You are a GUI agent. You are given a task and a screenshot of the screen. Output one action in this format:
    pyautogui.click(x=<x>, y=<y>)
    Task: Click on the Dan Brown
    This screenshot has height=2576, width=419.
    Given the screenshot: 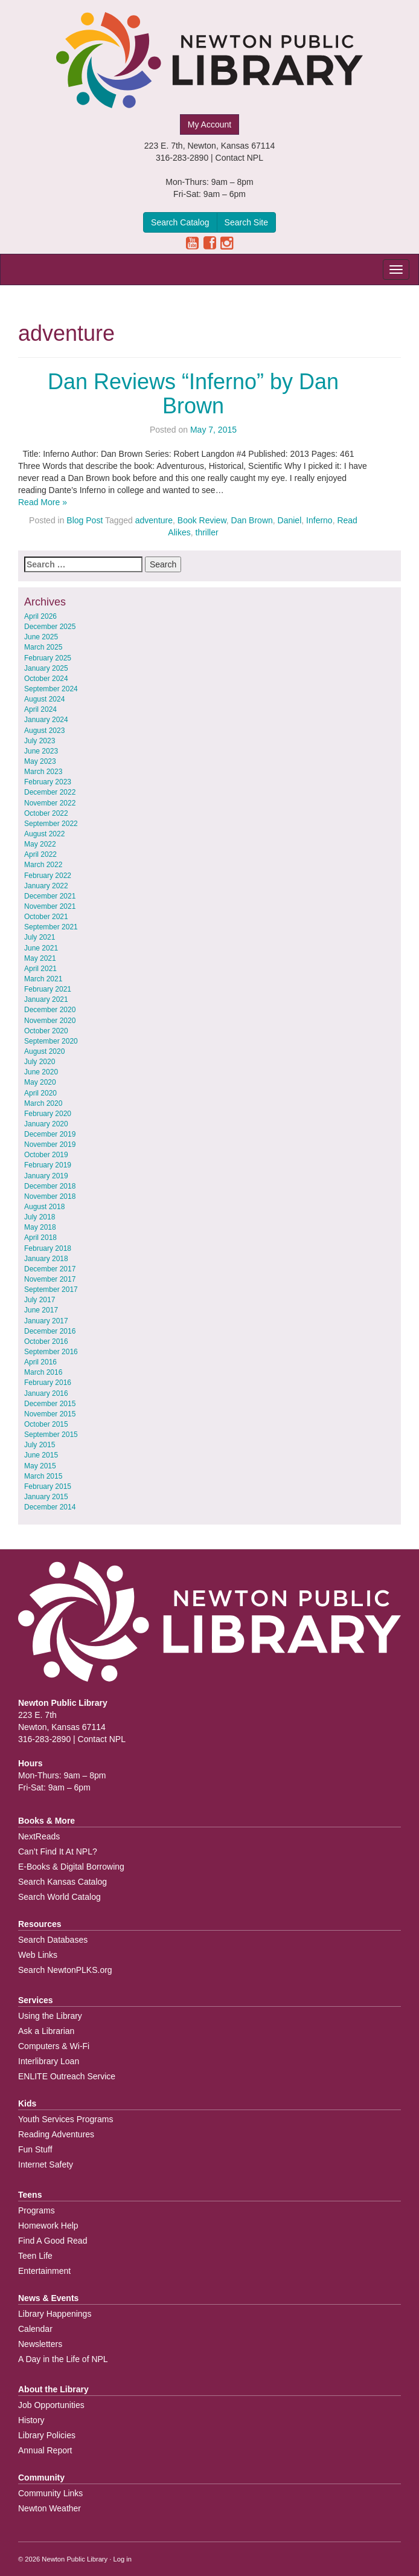 What is the action you would take?
    pyautogui.click(x=252, y=520)
    